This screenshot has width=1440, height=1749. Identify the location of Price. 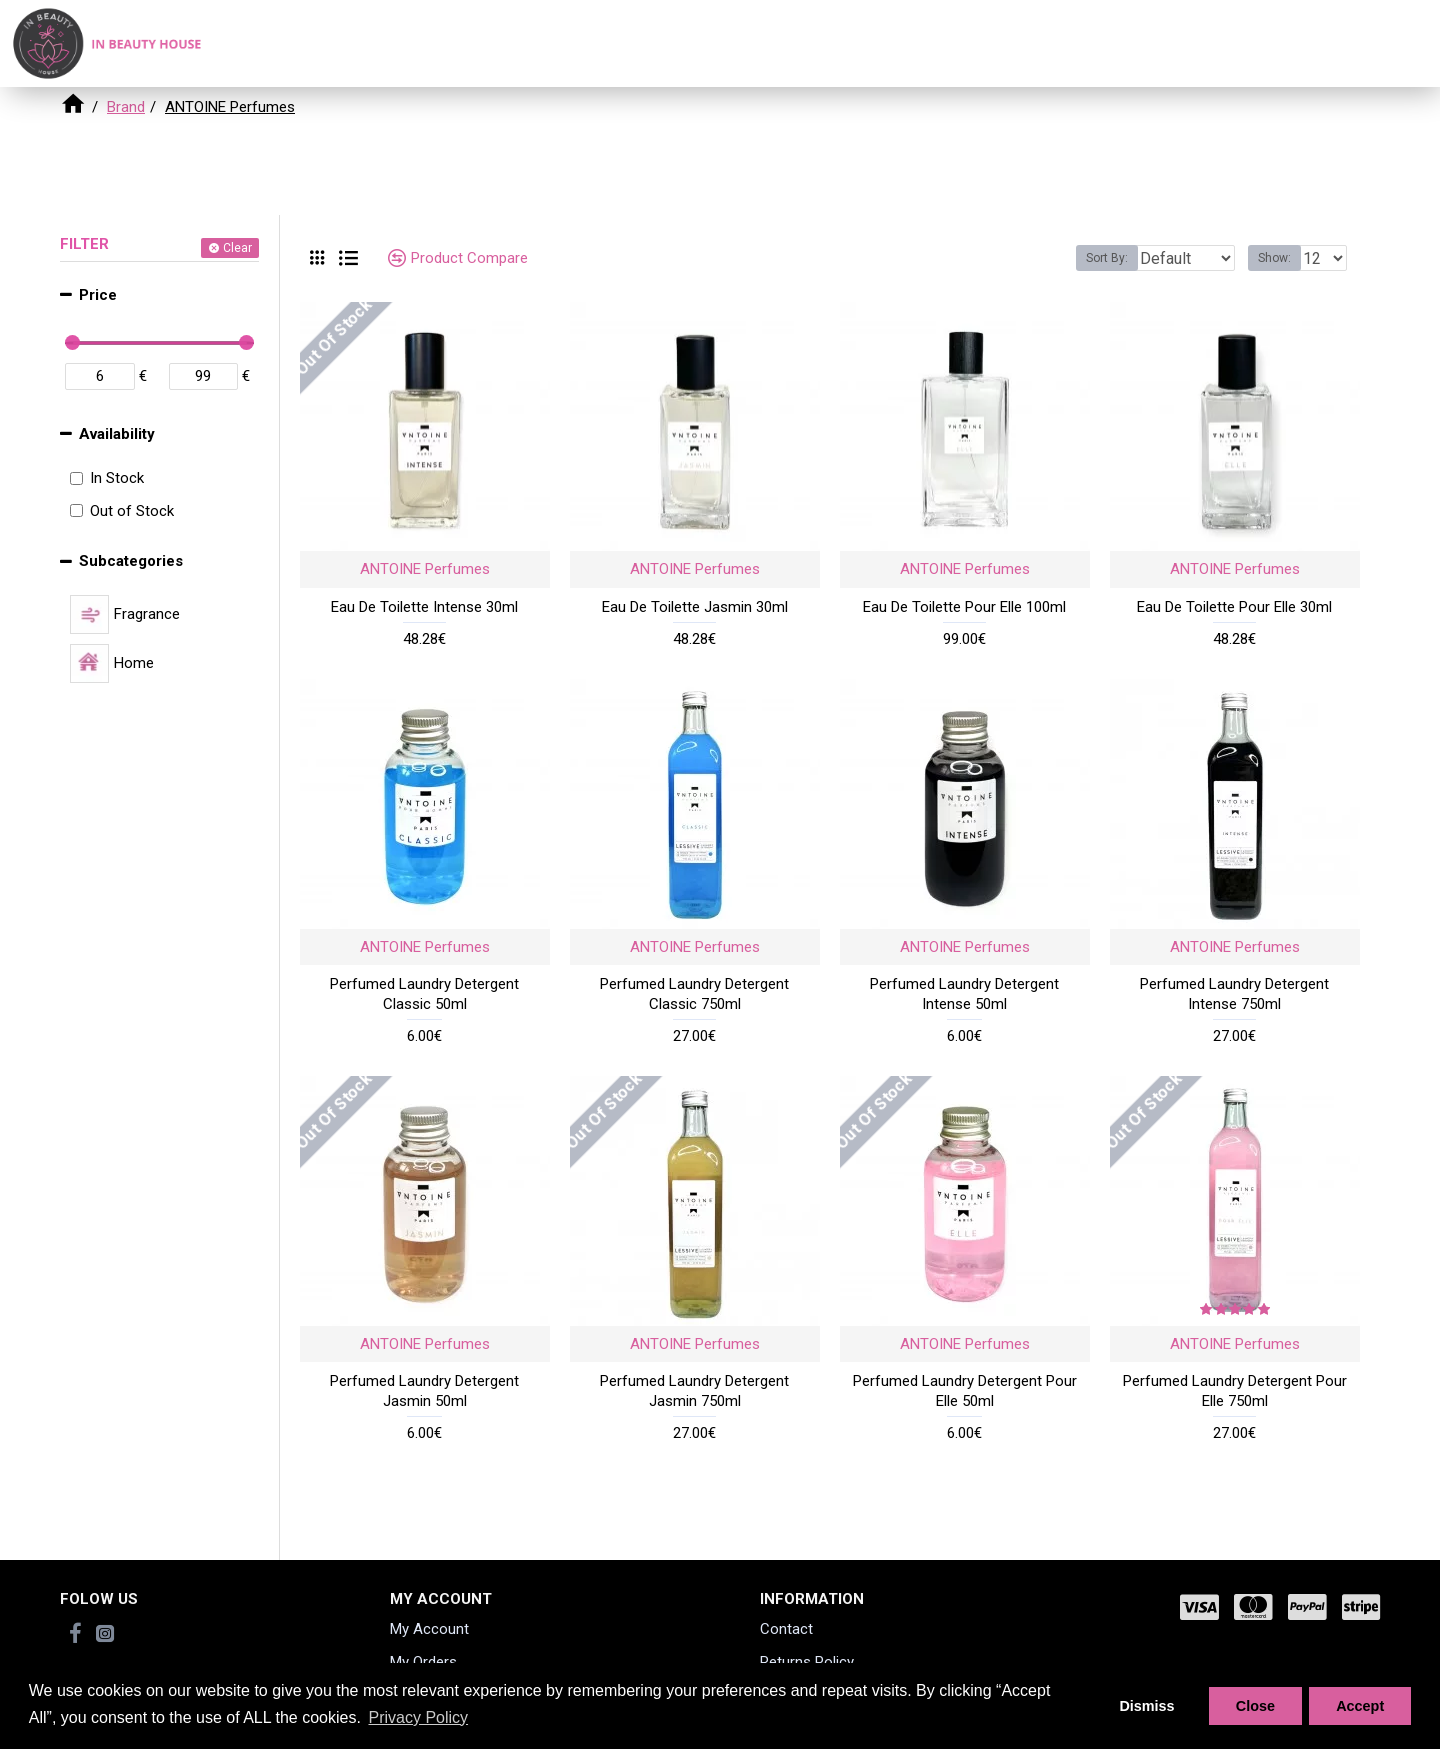
(98, 295).